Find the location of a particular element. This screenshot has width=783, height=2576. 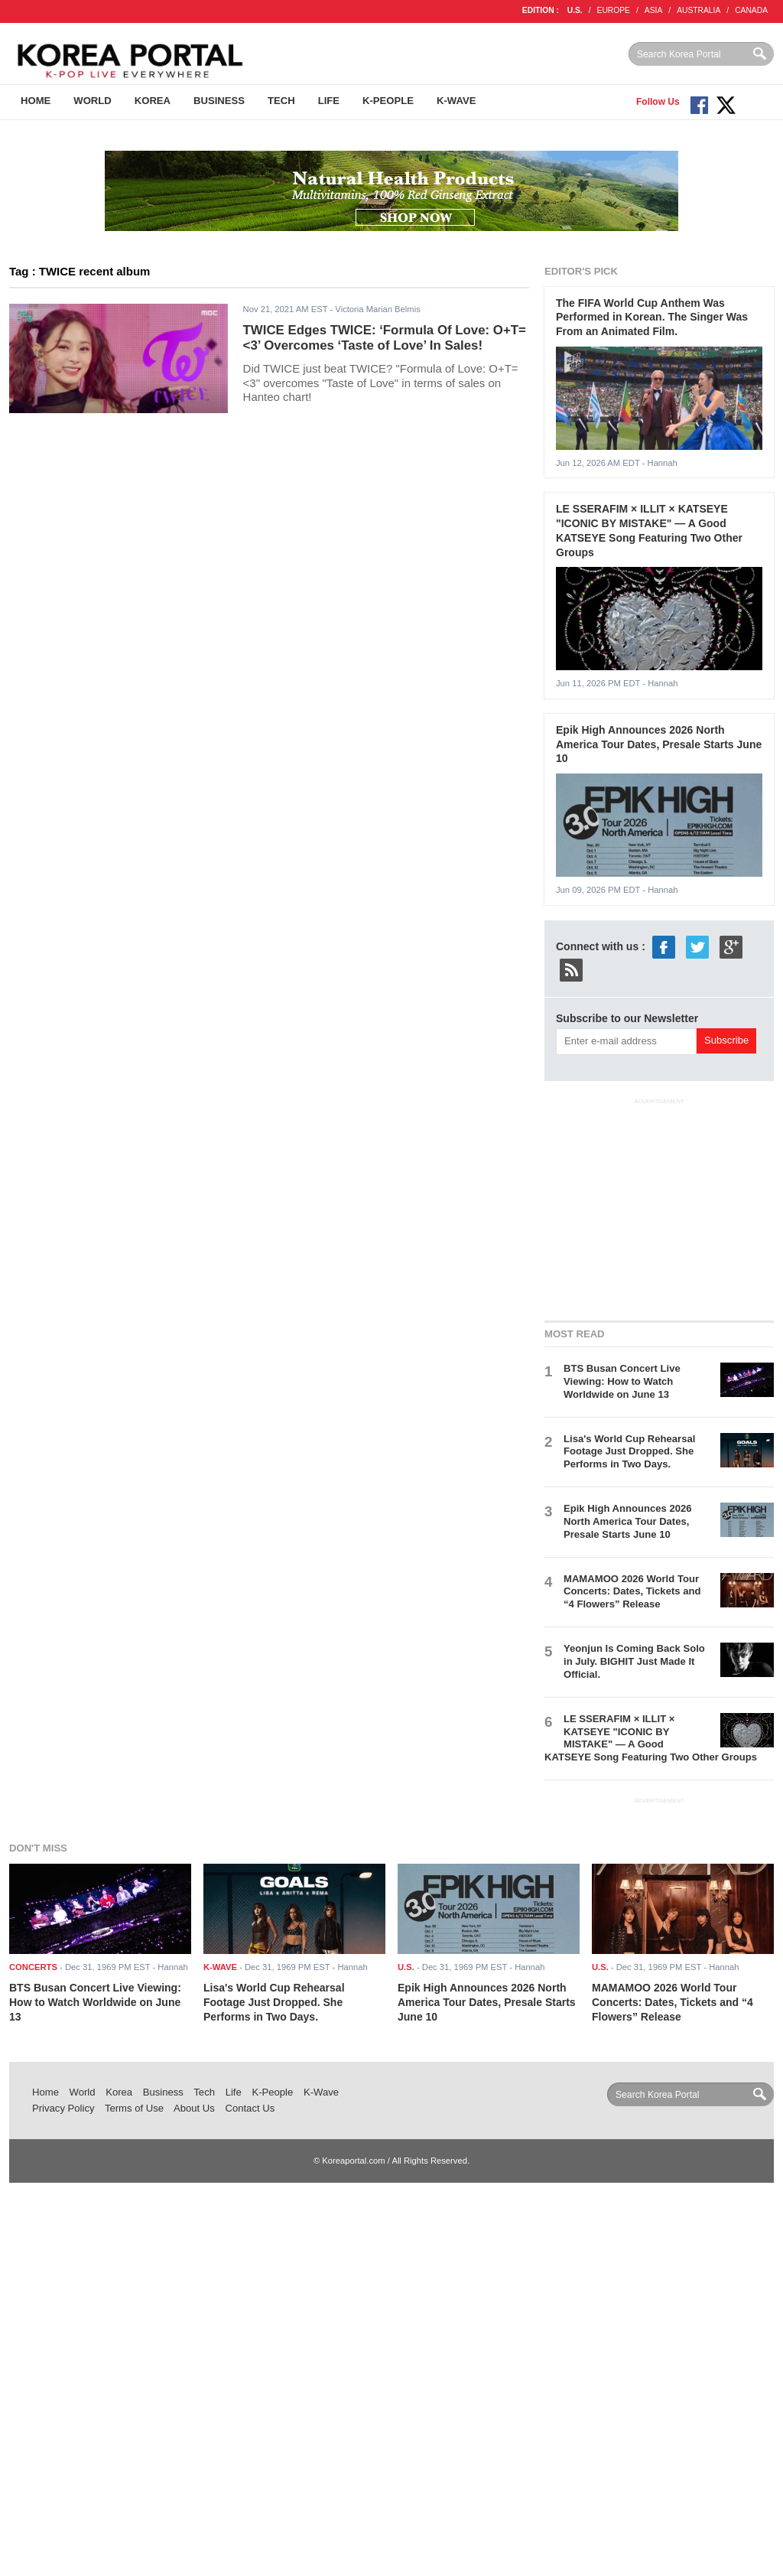

U.S. is located at coordinates (575, 10).